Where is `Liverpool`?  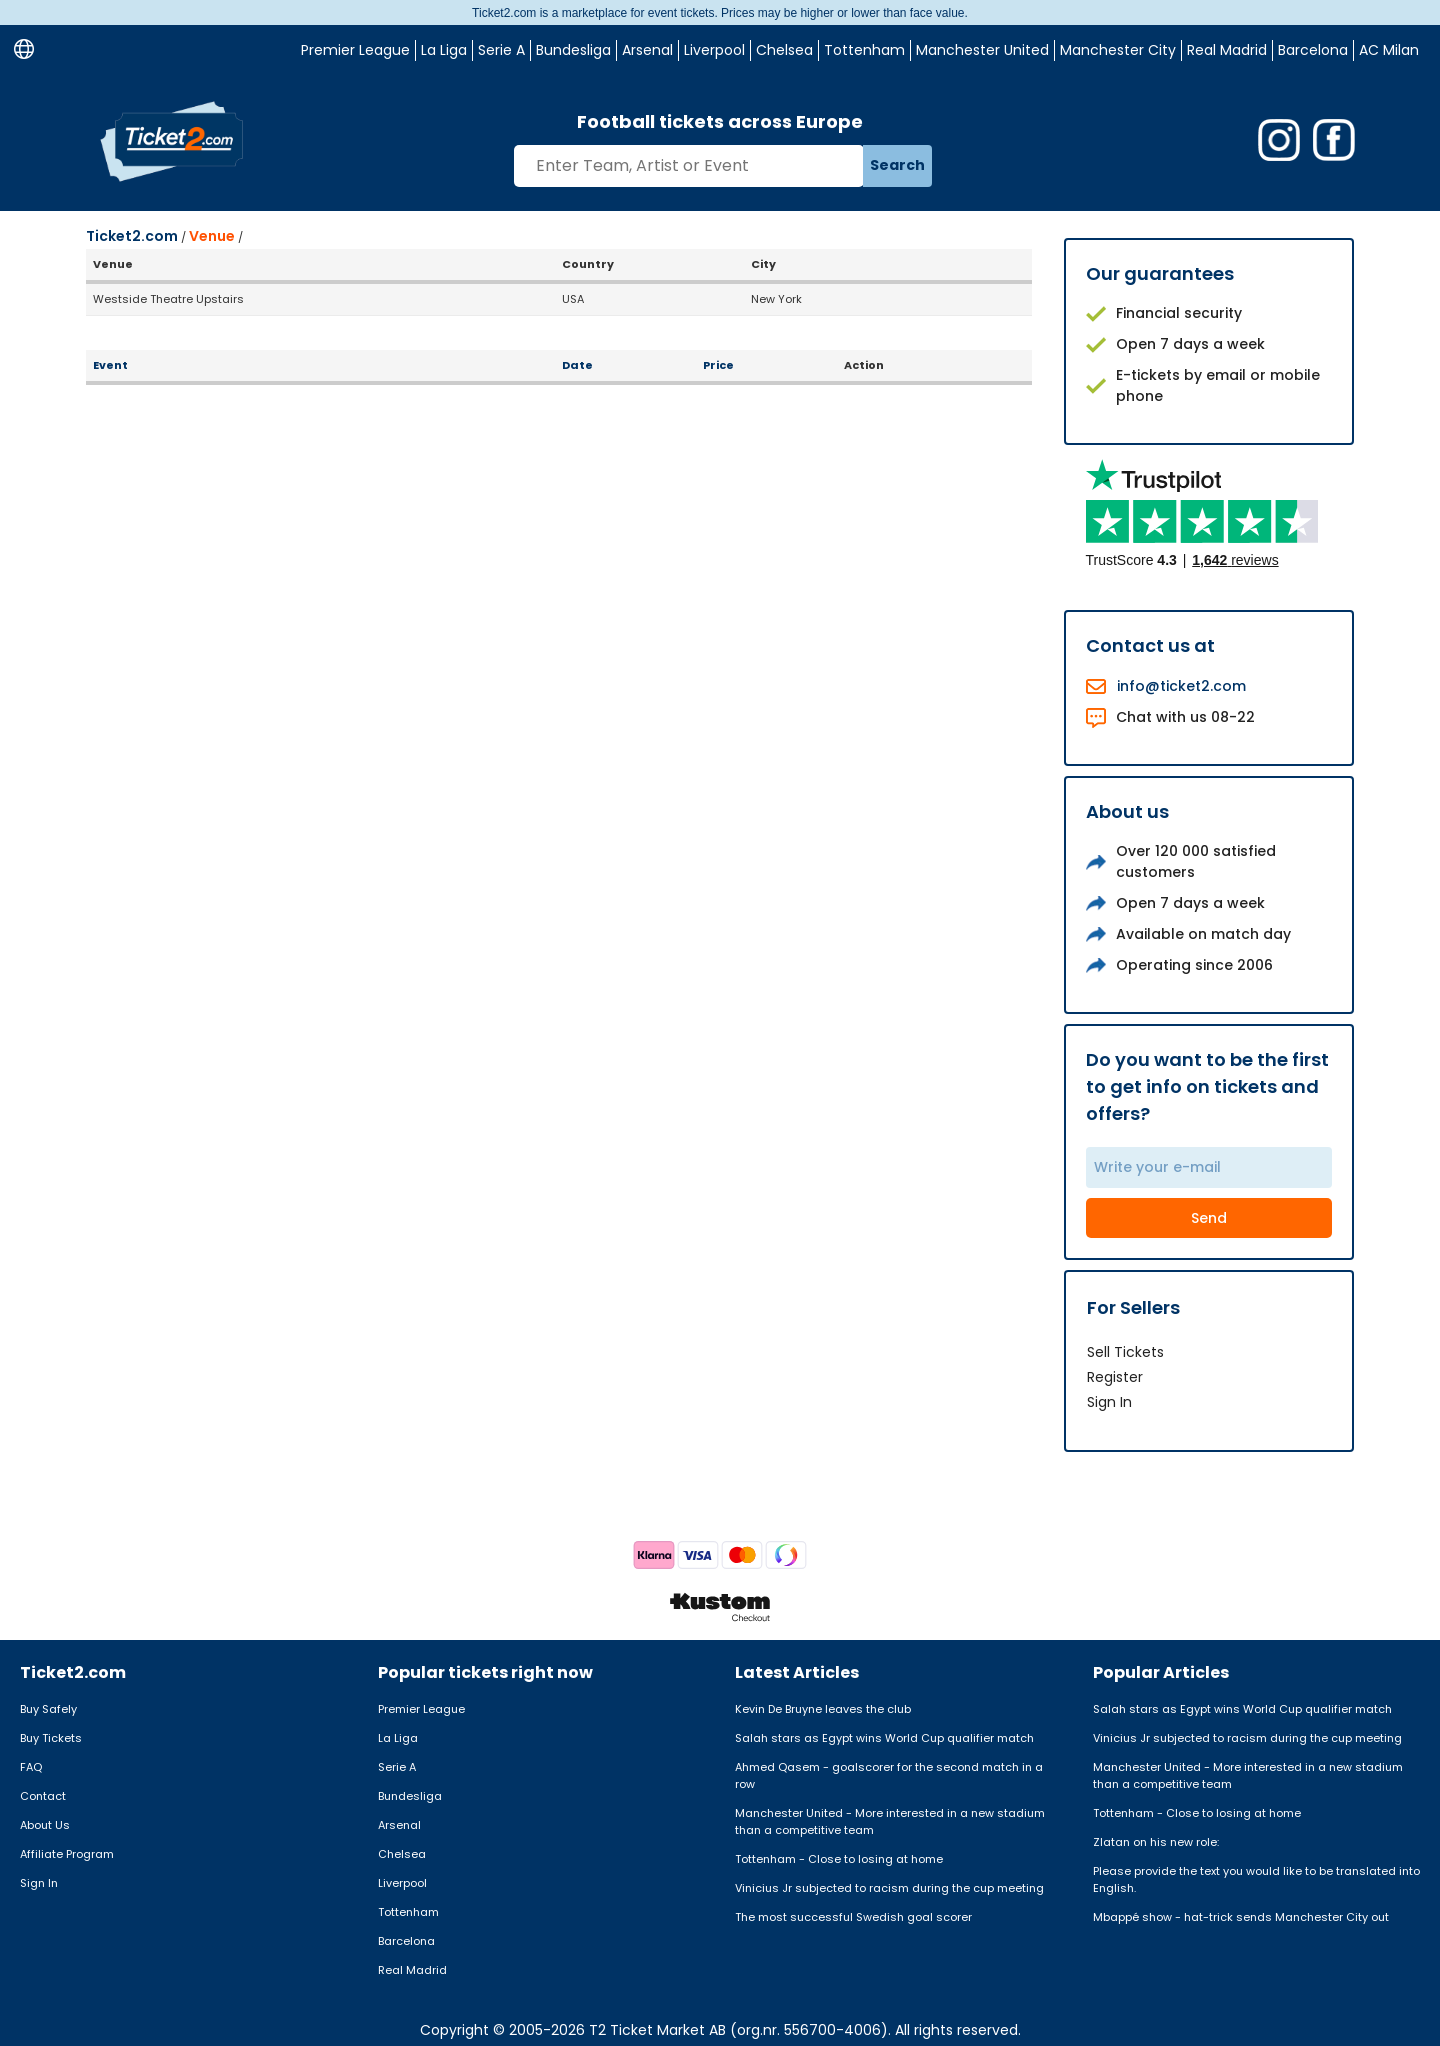
Liverpool is located at coordinates (714, 50).